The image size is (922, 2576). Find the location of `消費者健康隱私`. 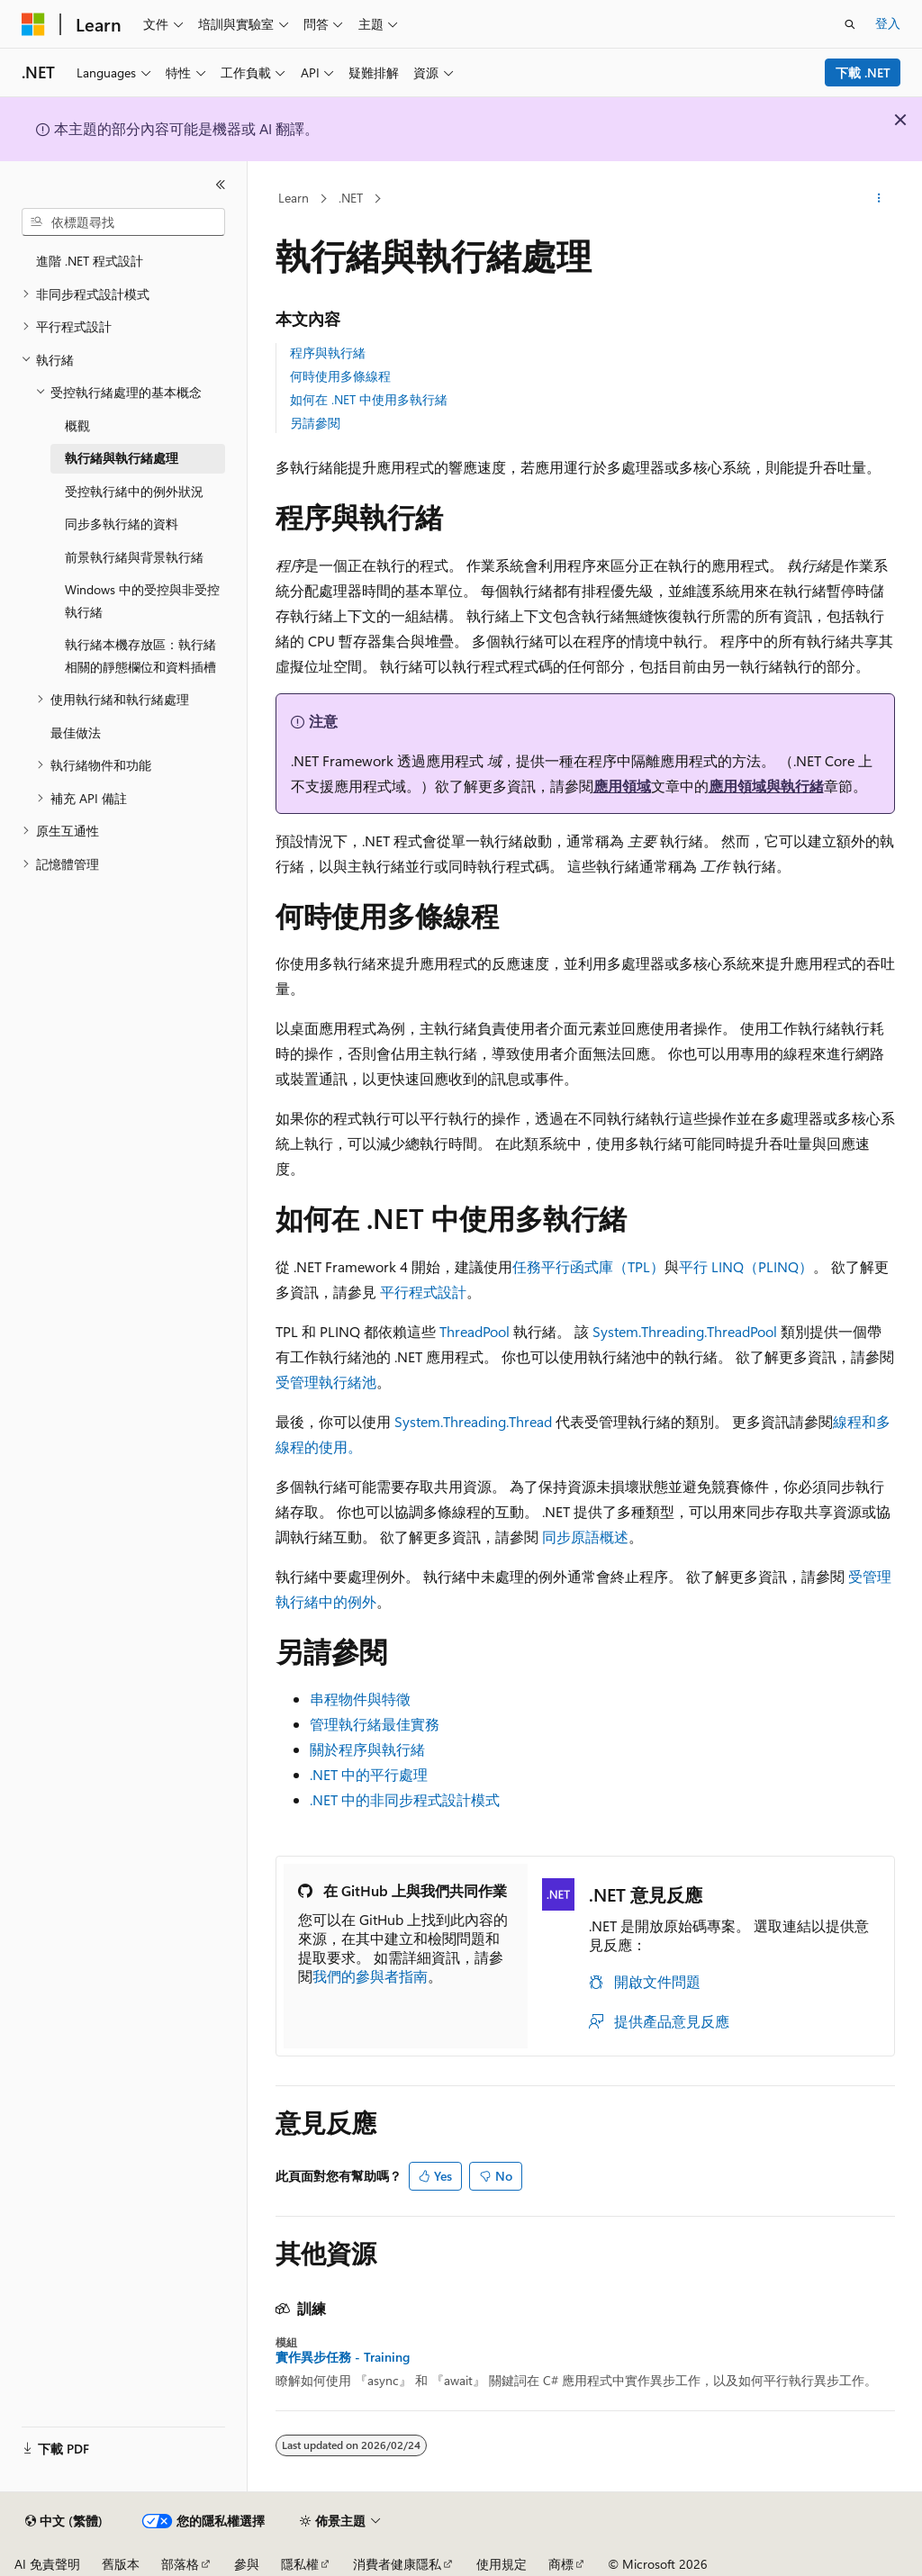

消費者健康隱私 is located at coordinates (397, 2563).